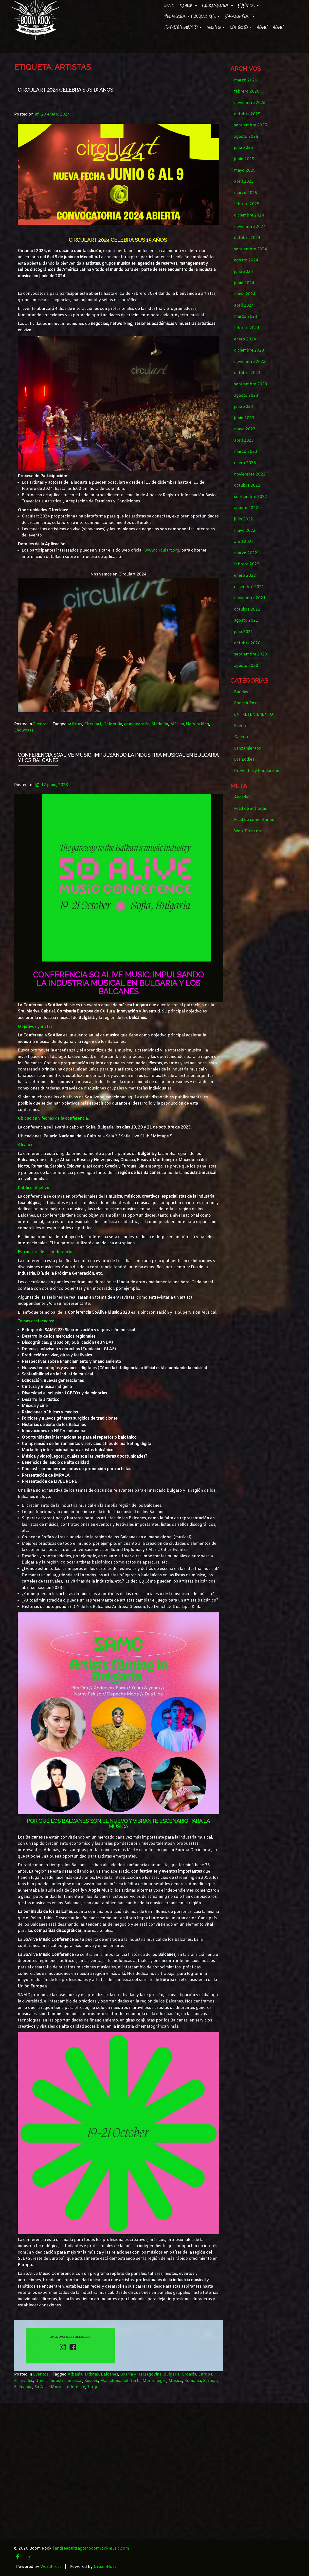 The height and width of the screenshot is (2576, 309). Describe the element at coordinates (250, 654) in the screenshot. I see `septiembre 2020` at that location.